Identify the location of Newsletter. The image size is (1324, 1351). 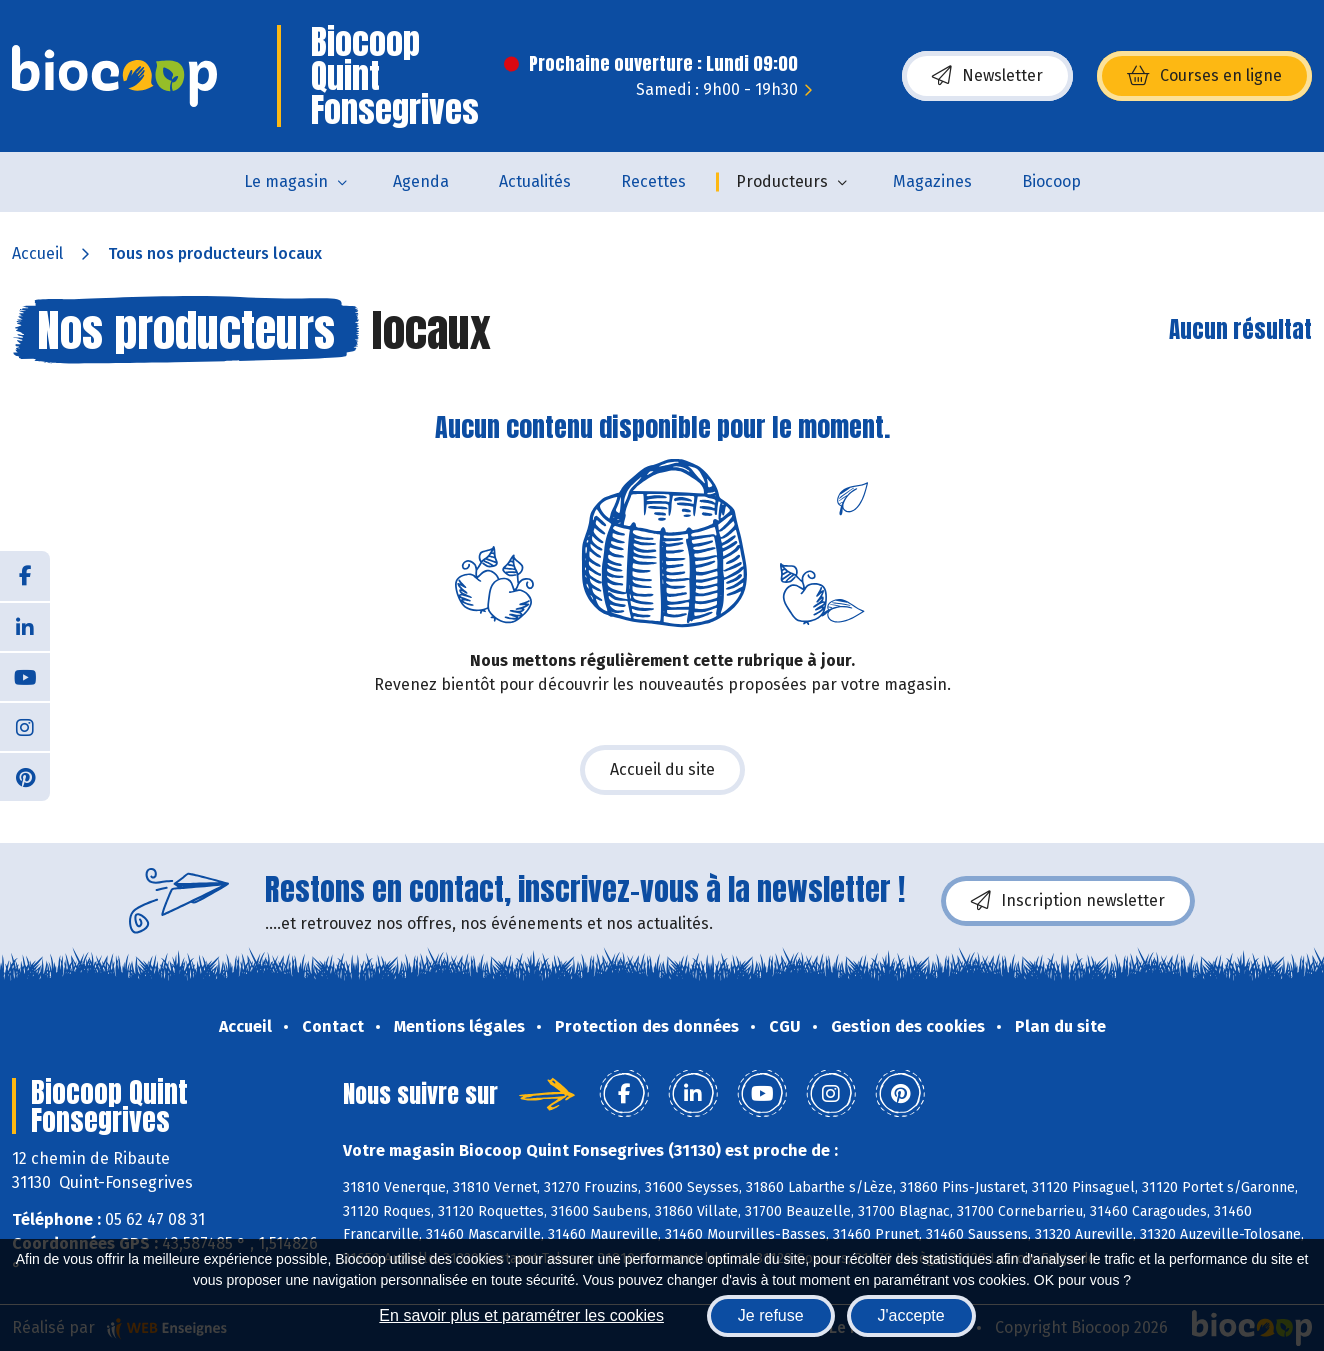
(987, 76).